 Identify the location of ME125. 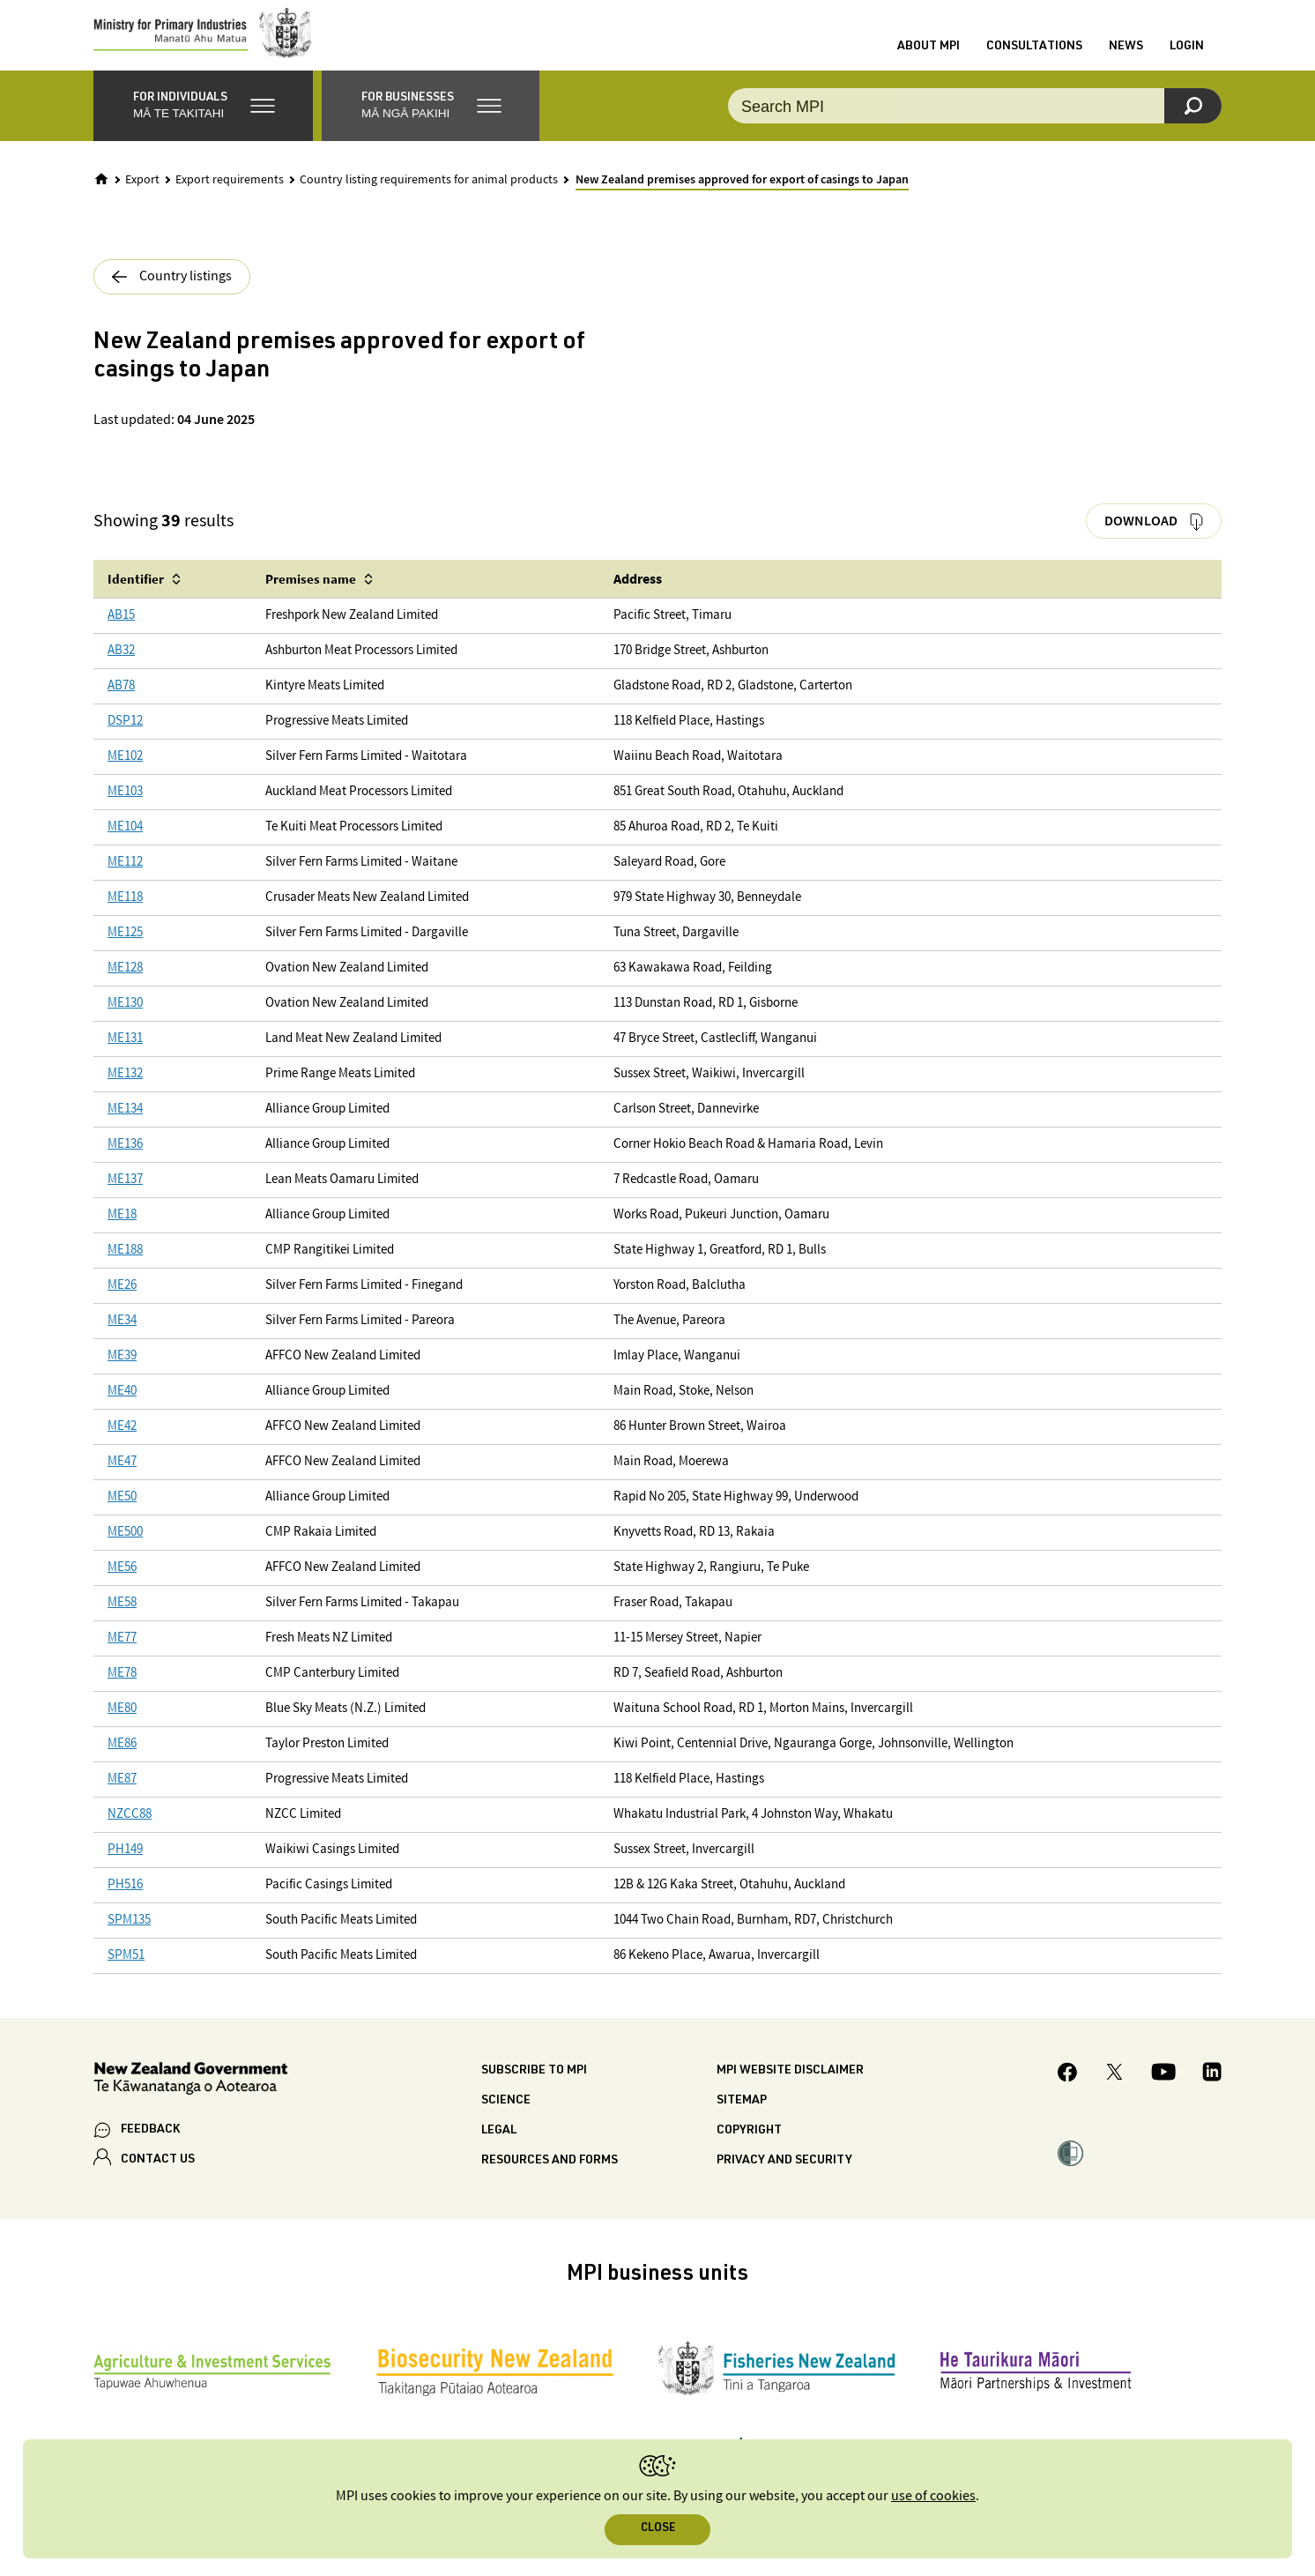
(125, 950).